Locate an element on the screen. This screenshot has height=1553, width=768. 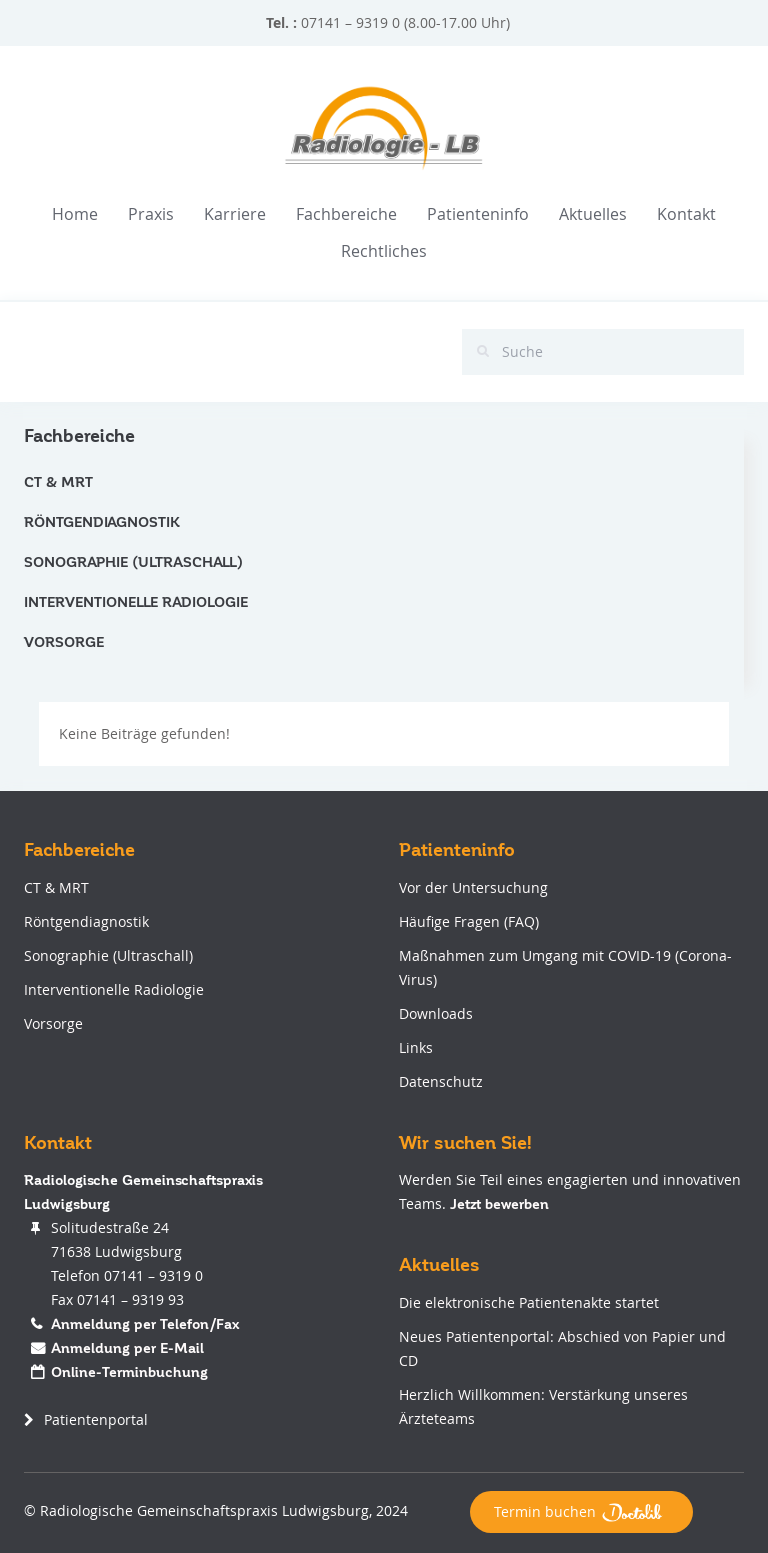
Karriere is located at coordinates (235, 214).